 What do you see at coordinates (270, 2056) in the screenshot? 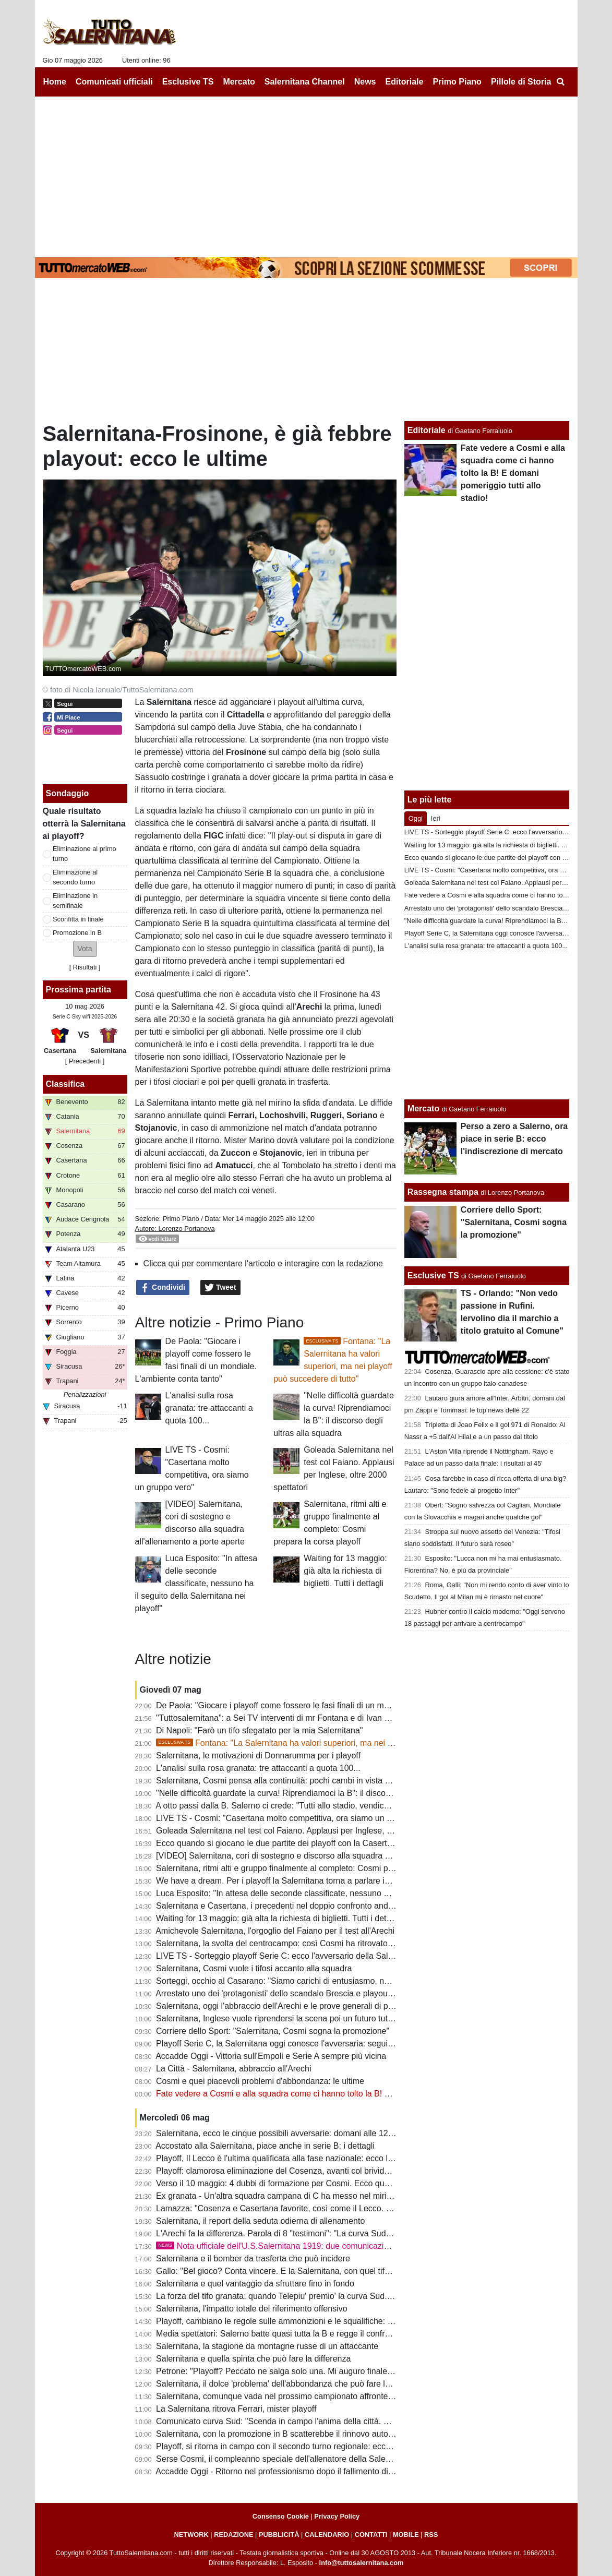
I see `Accadde Oggi - Vittoria sull'Empoli e Serie A sempre più vicina` at bounding box center [270, 2056].